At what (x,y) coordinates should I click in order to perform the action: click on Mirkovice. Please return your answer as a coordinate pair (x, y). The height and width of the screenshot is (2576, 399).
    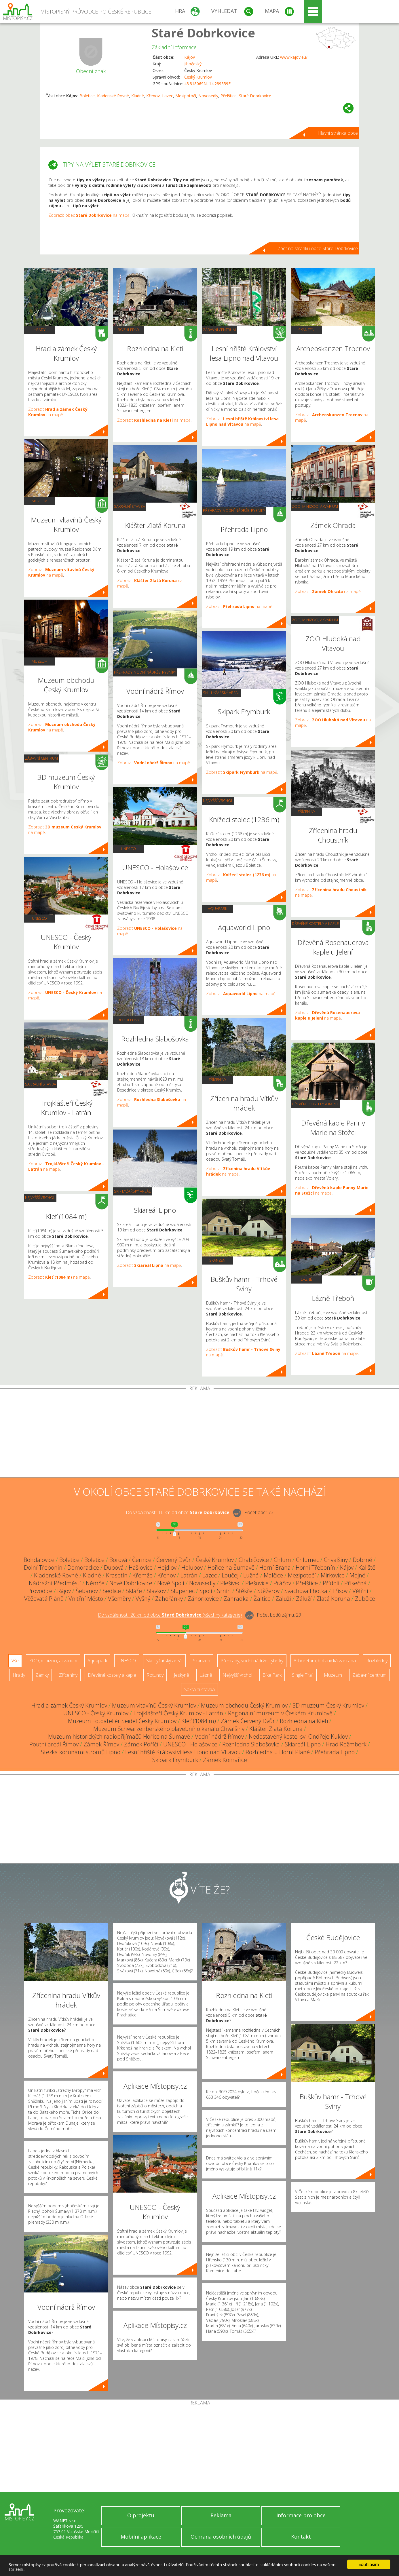
    Looking at the image, I should click on (333, 1575).